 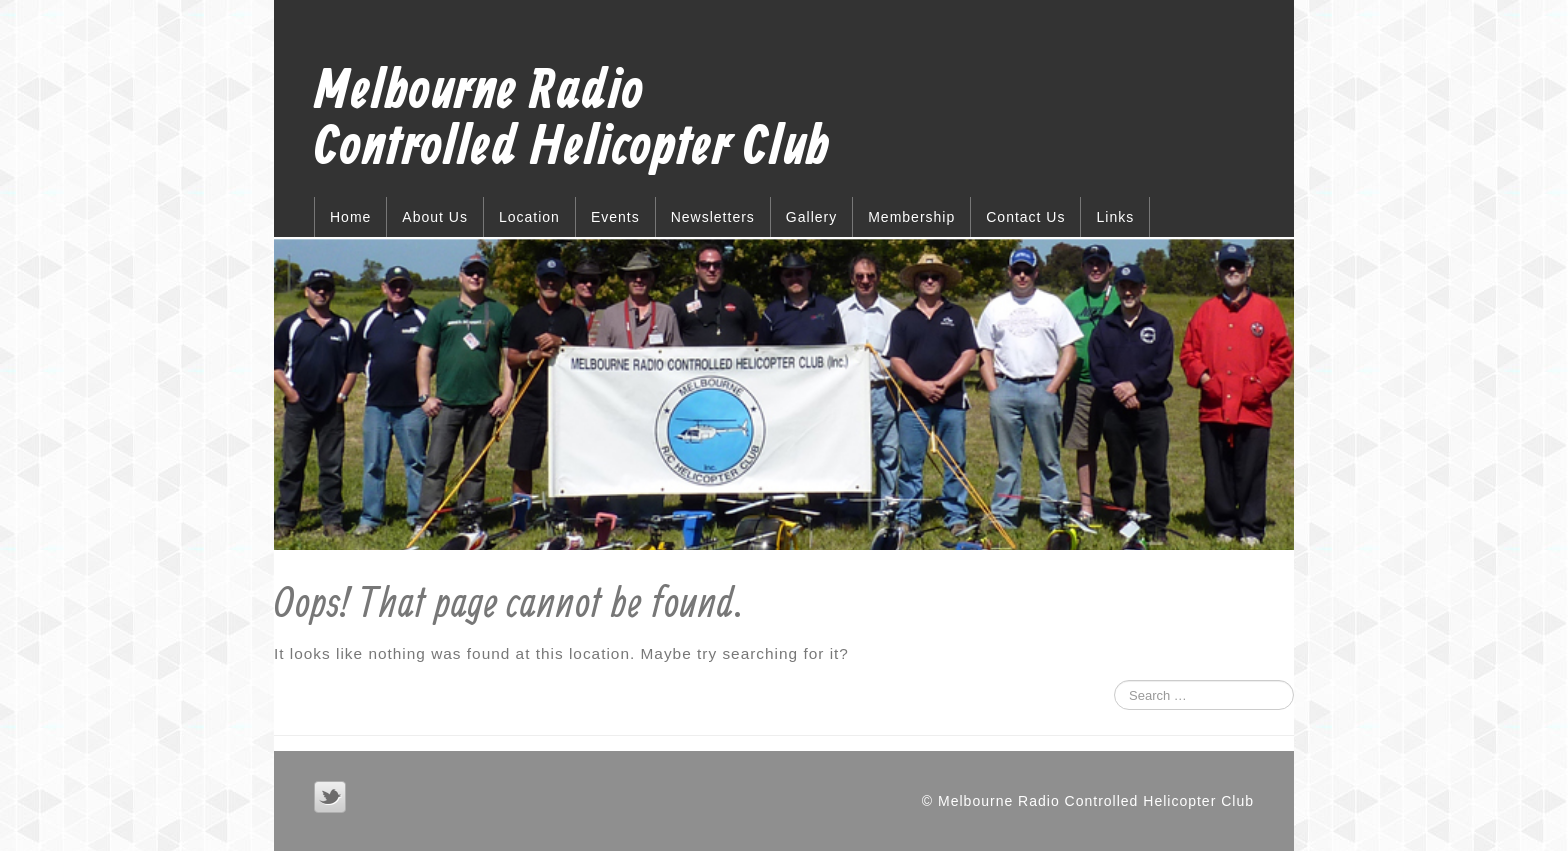 What do you see at coordinates (1025, 217) in the screenshot?
I see `Contact Us` at bounding box center [1025, 217].